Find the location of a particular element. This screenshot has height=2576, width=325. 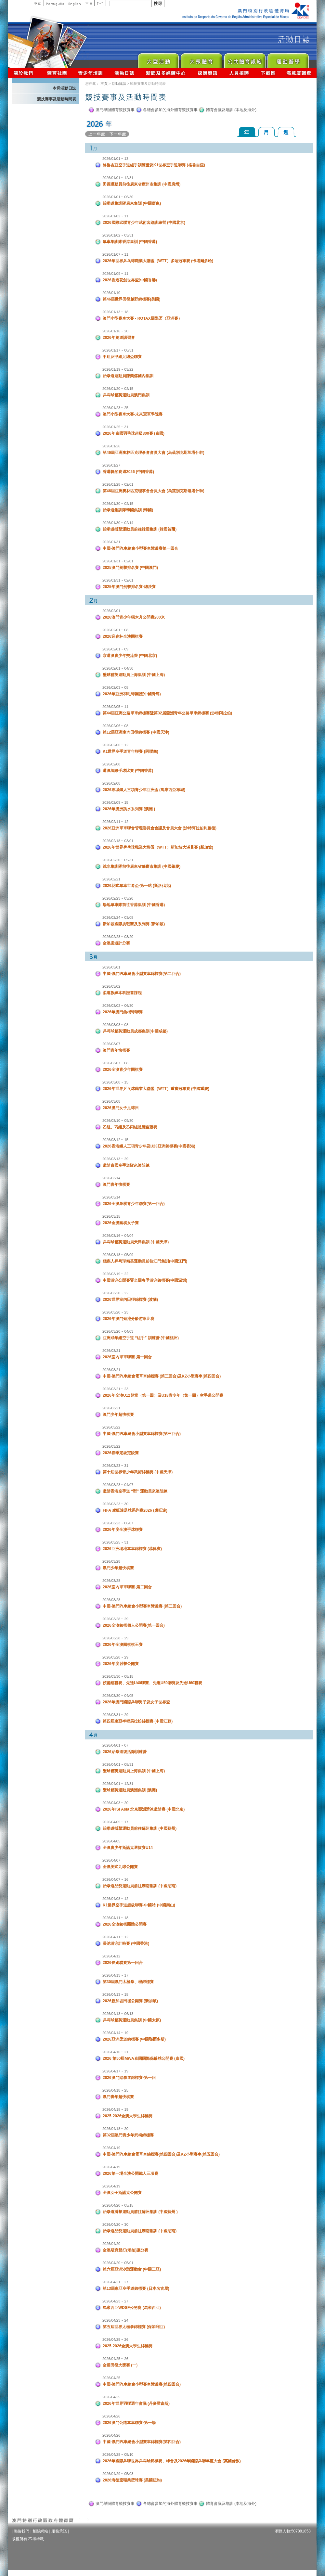

2026/03/15 is located at coordinates (111, 1216).